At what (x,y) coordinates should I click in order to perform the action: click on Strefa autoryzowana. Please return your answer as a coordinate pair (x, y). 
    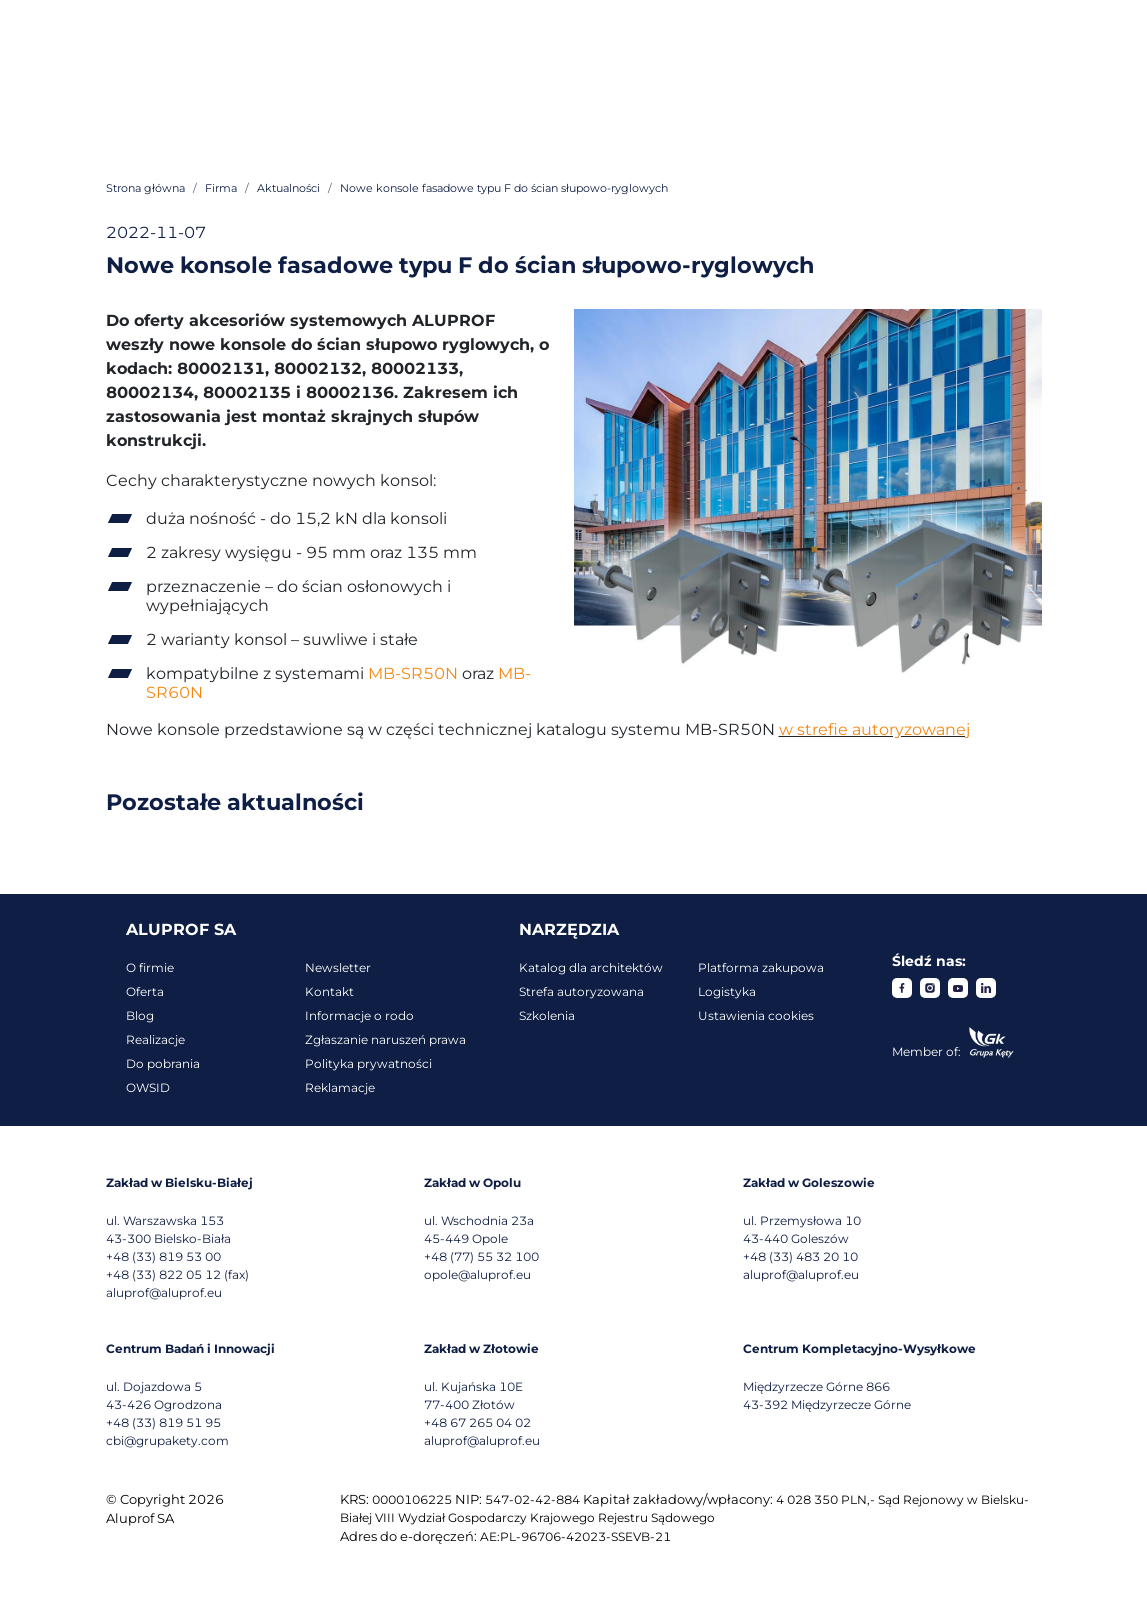
    Looking at the image, I should click on (581, 991).